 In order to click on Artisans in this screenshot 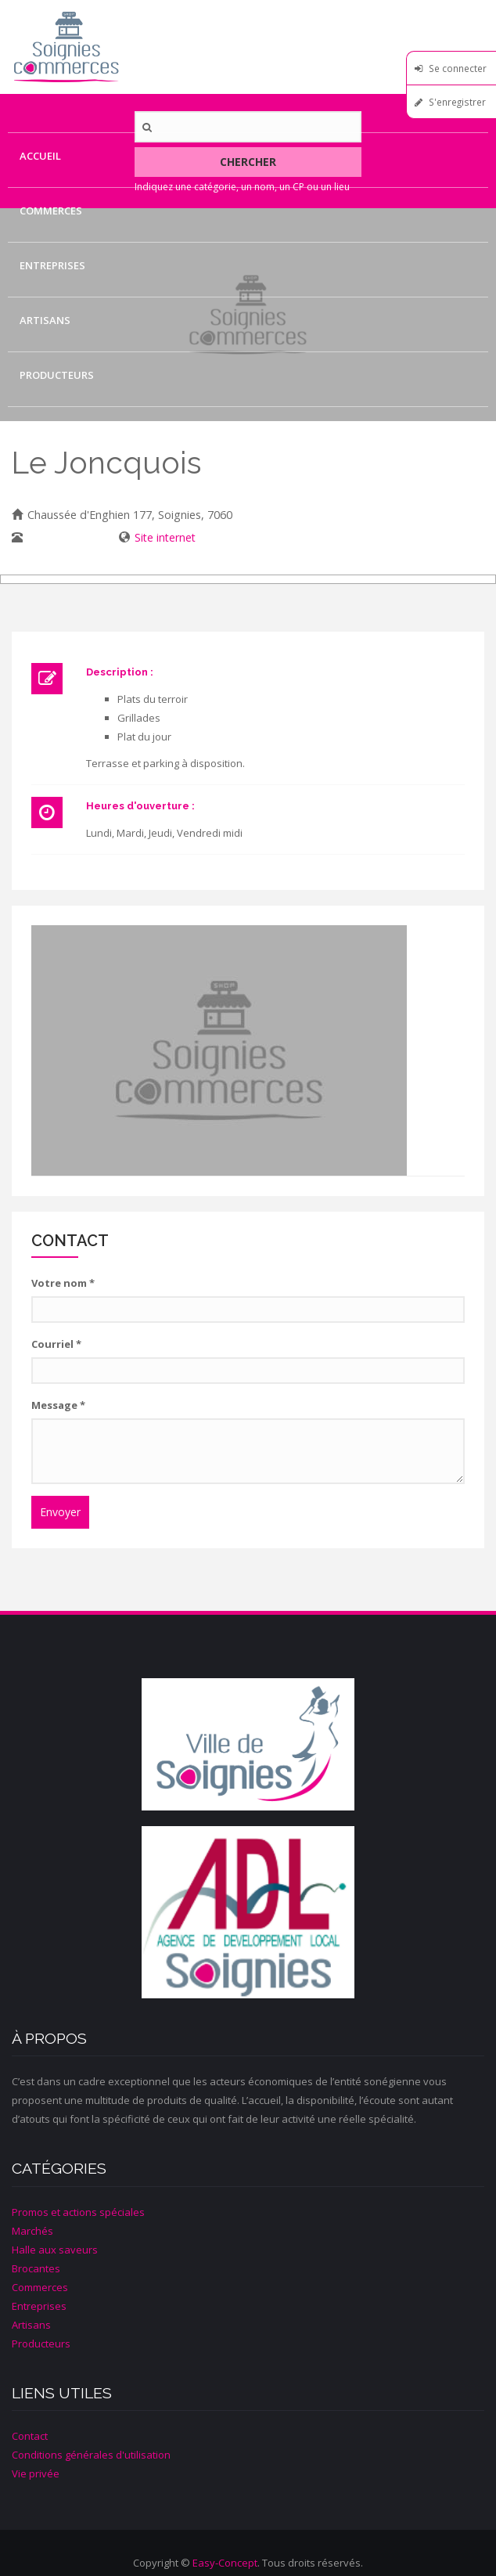, I will do `click(45, 320)`.